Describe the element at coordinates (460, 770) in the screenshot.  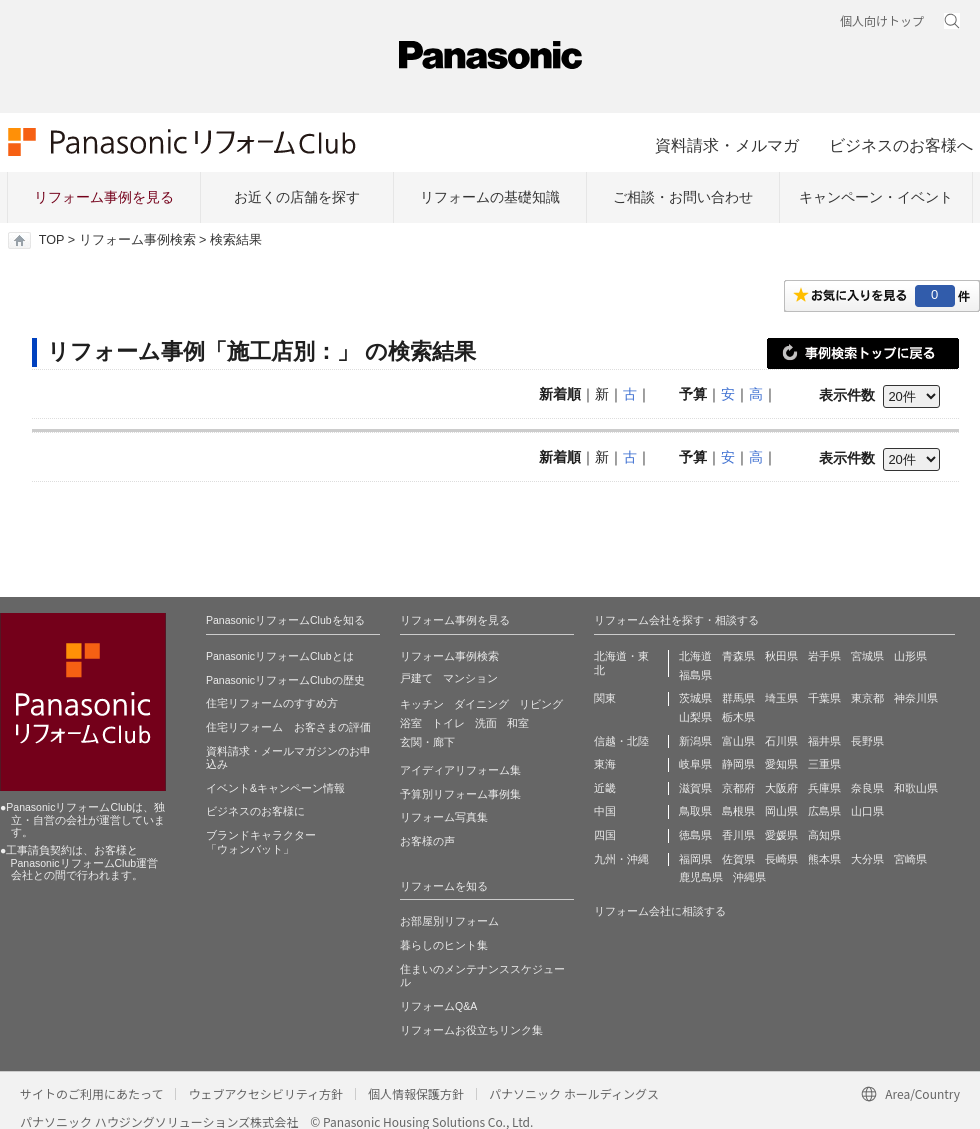
I see `アイディアリフォーム集` at that location.